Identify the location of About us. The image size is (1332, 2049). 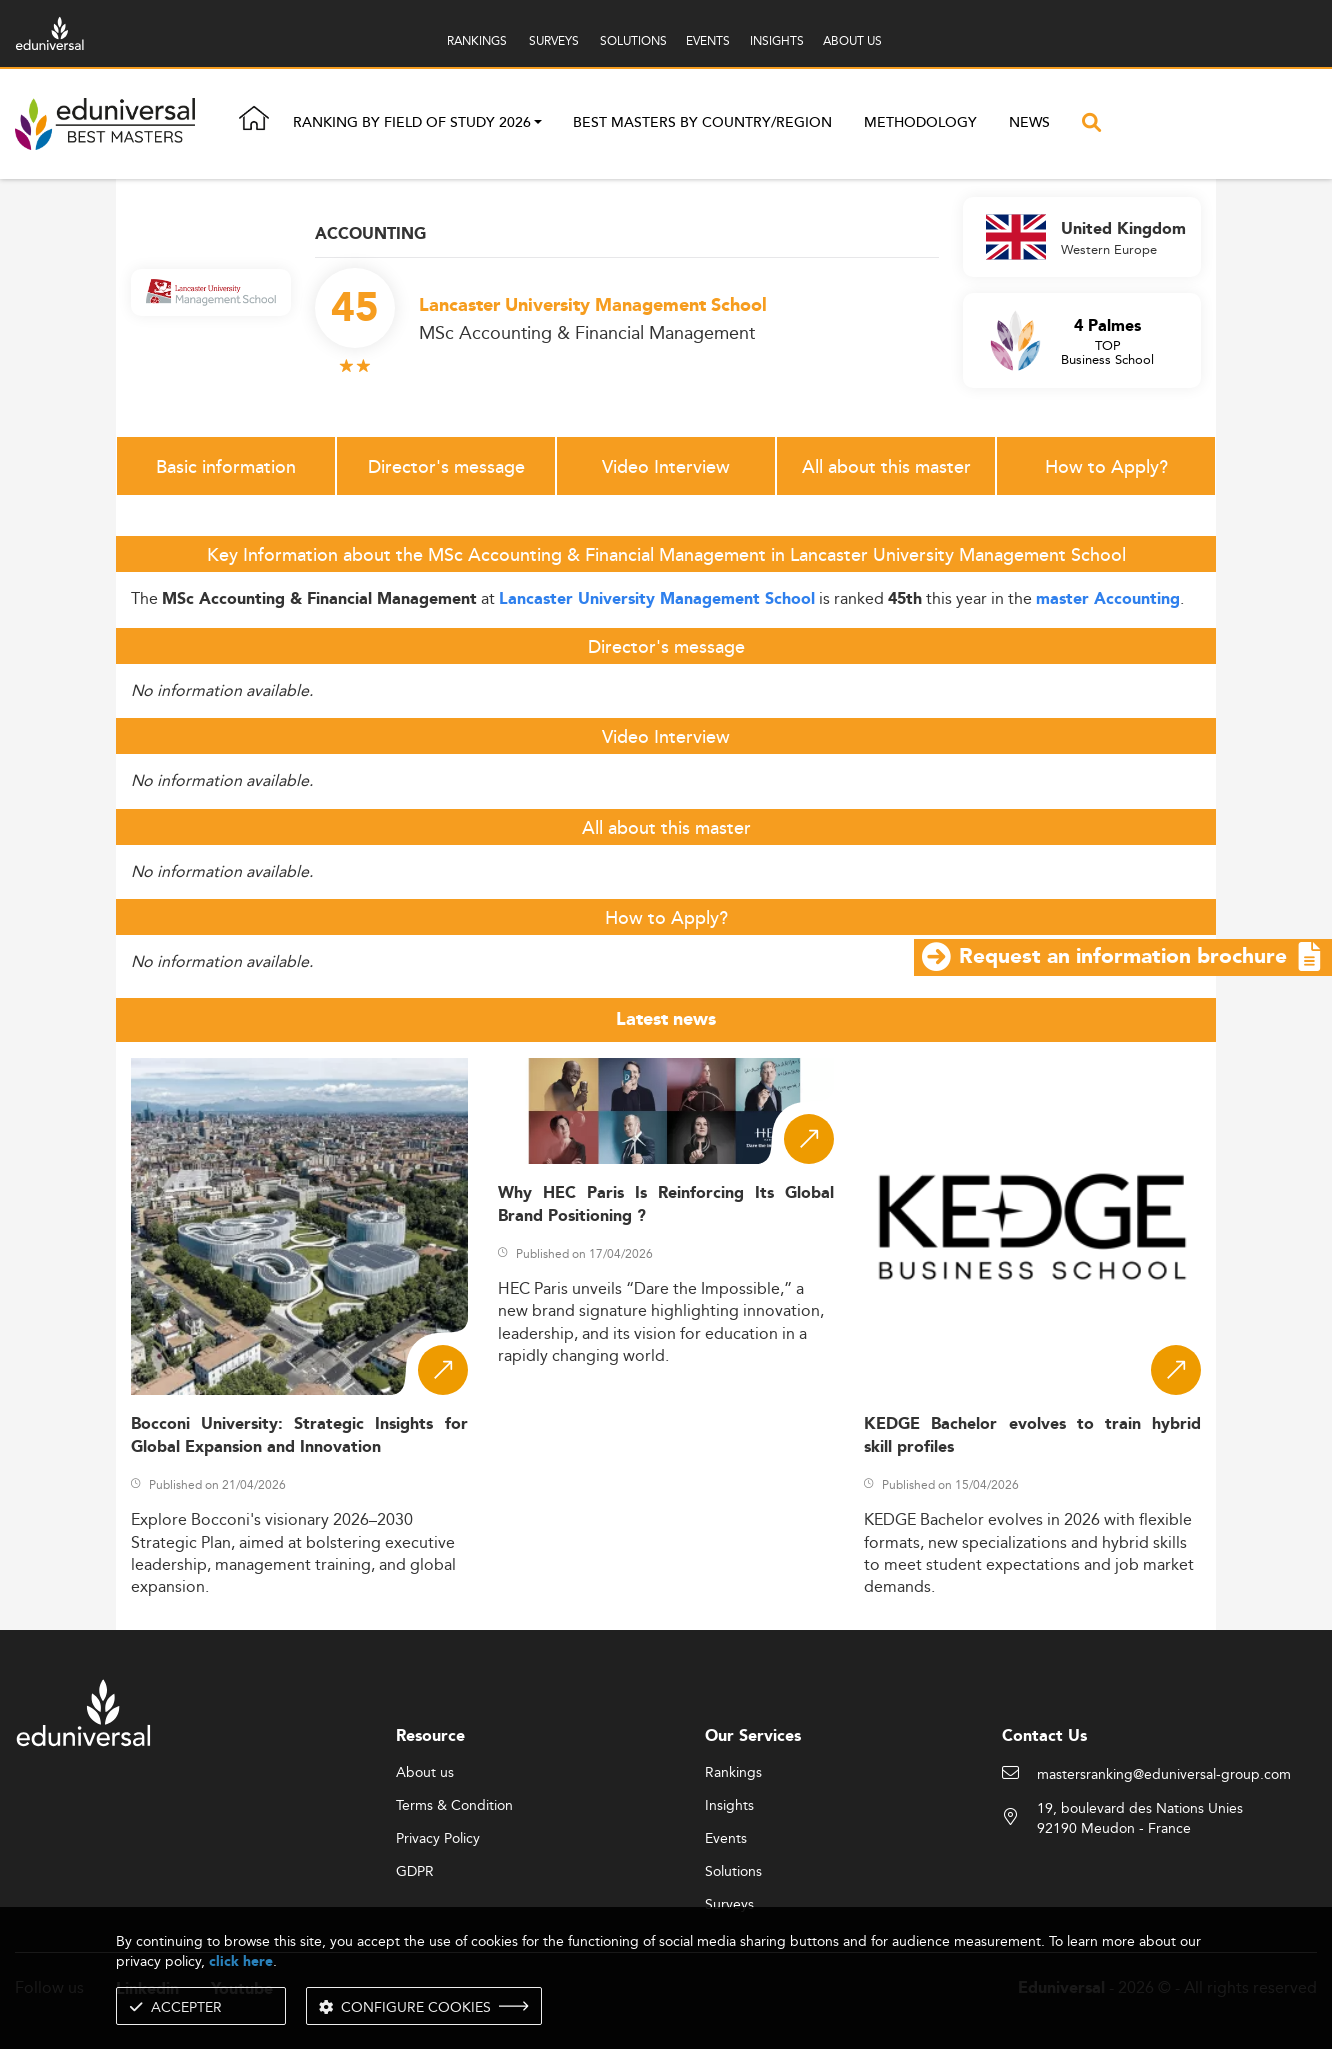
(425, 1773).